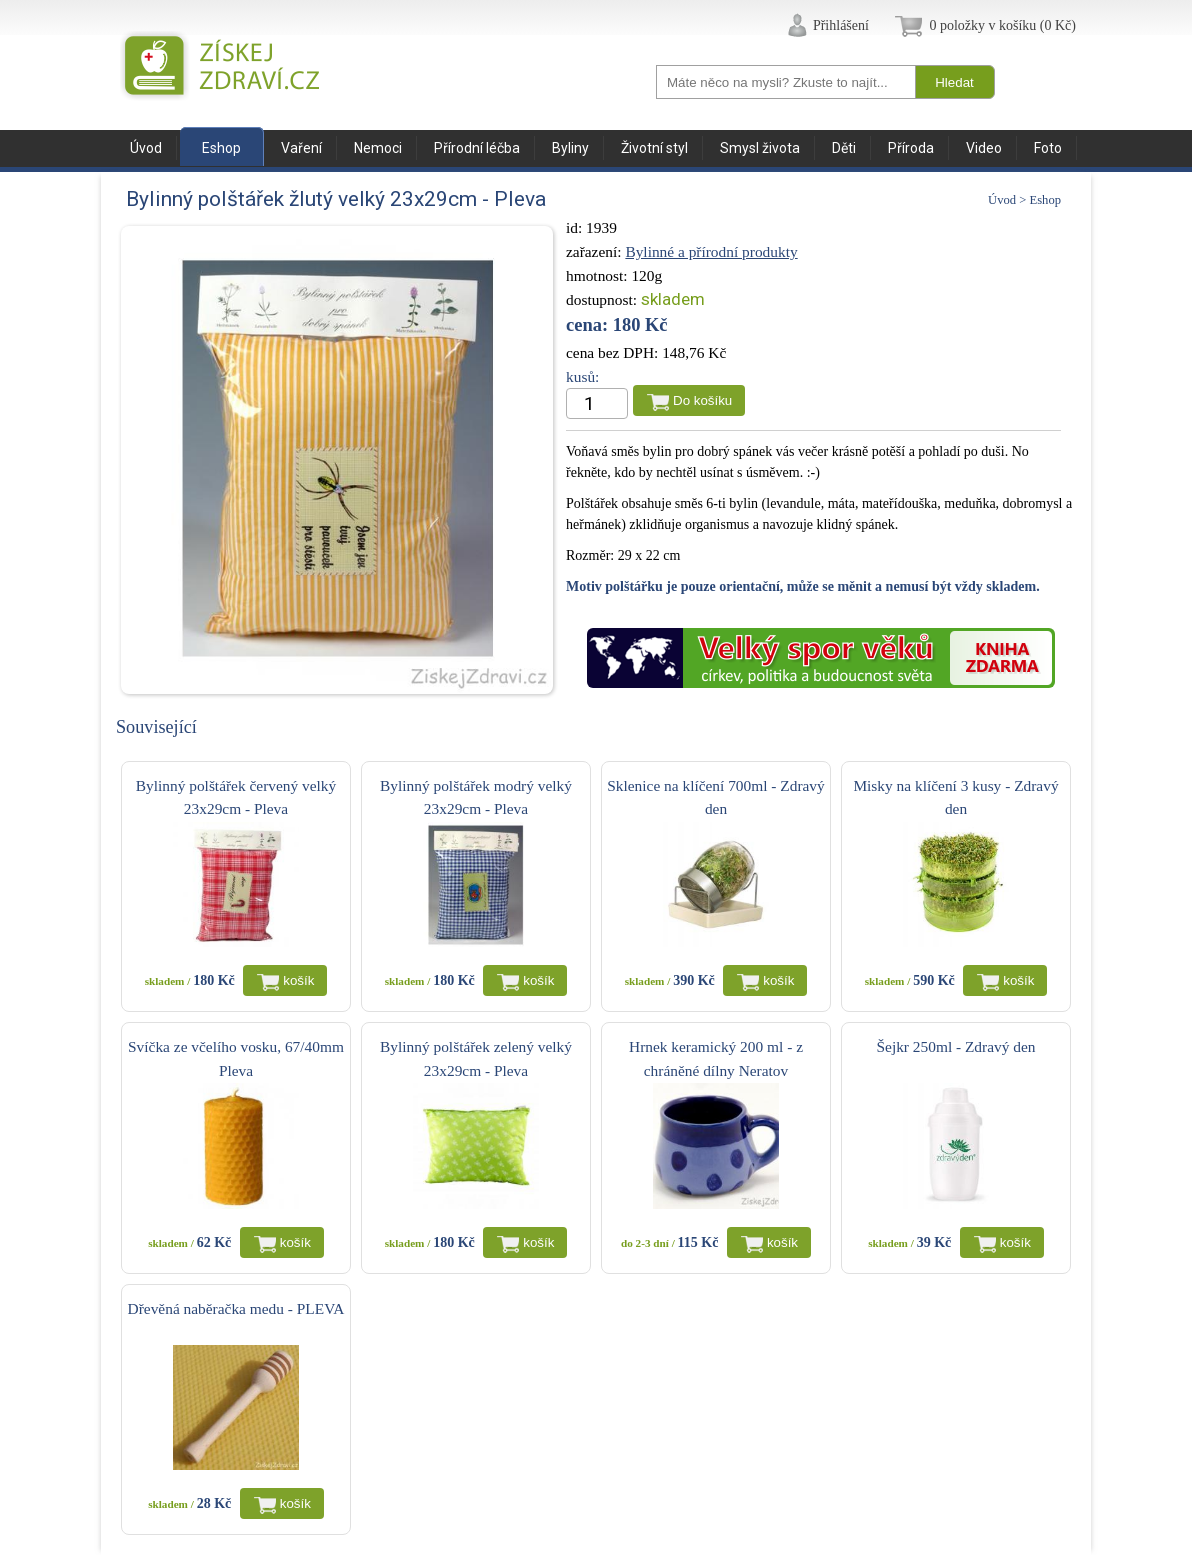 This screenshot has height=1555, width=1192. I want to click on Příroda, so click(911, 148).